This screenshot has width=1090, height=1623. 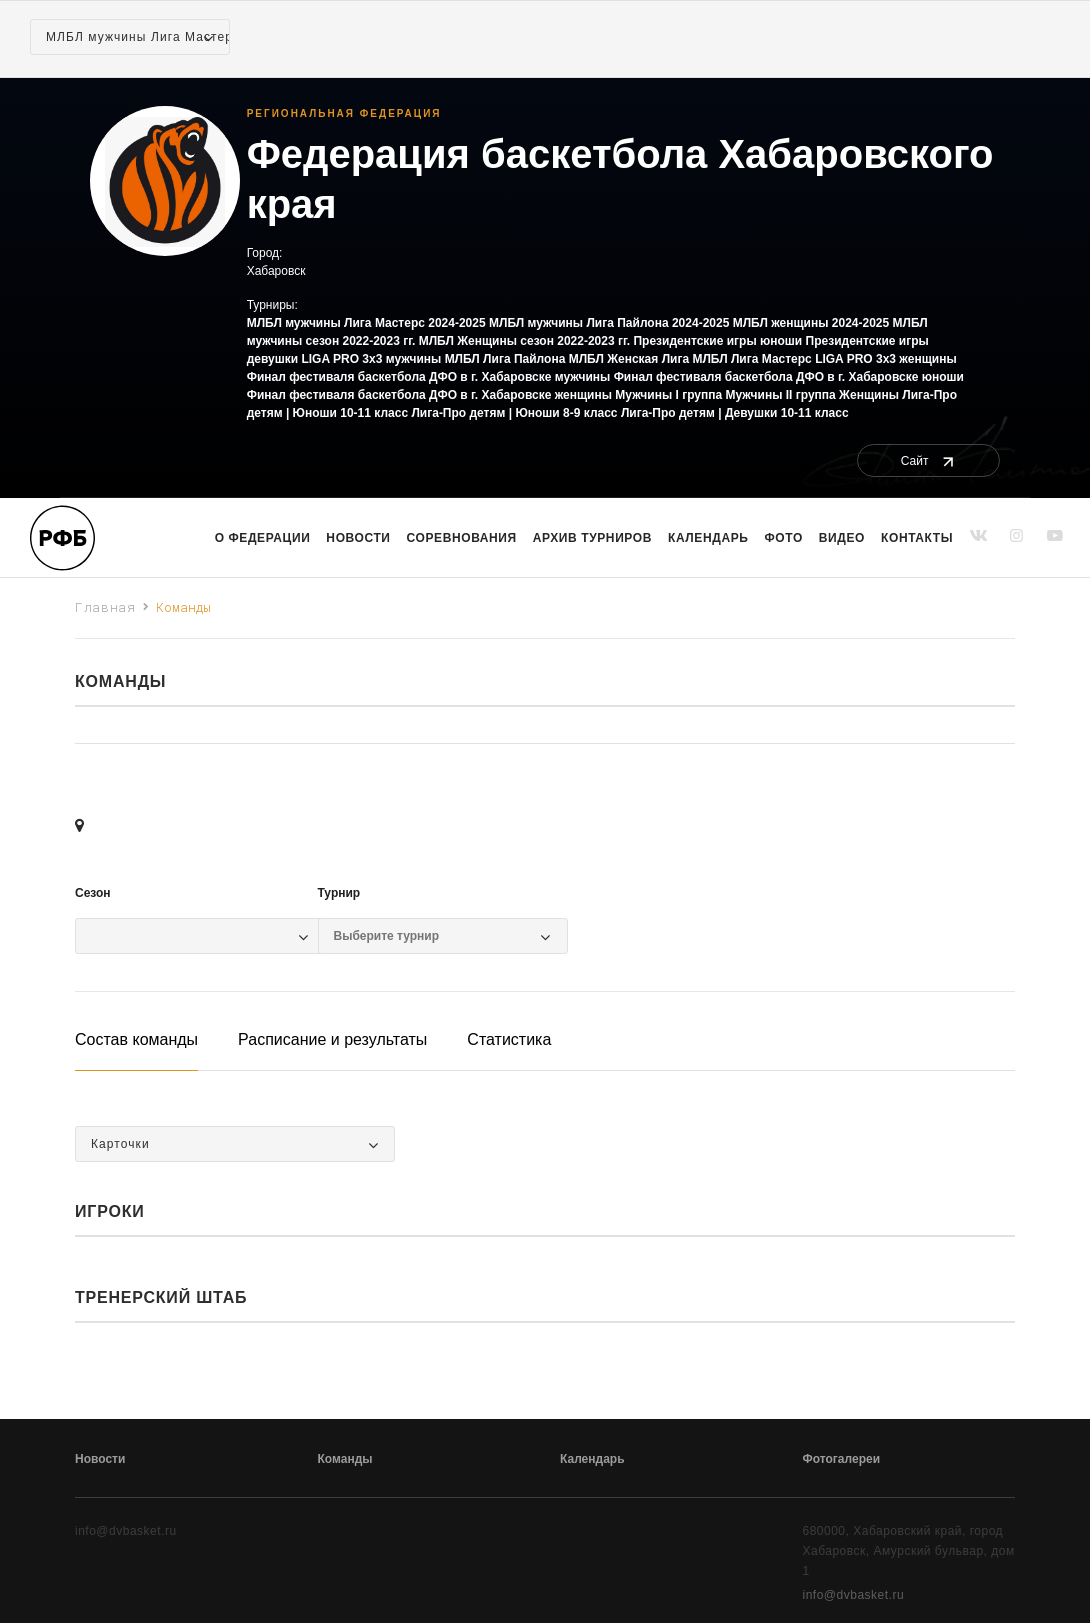 I want to click on Фото, so click(x=784, y=538).